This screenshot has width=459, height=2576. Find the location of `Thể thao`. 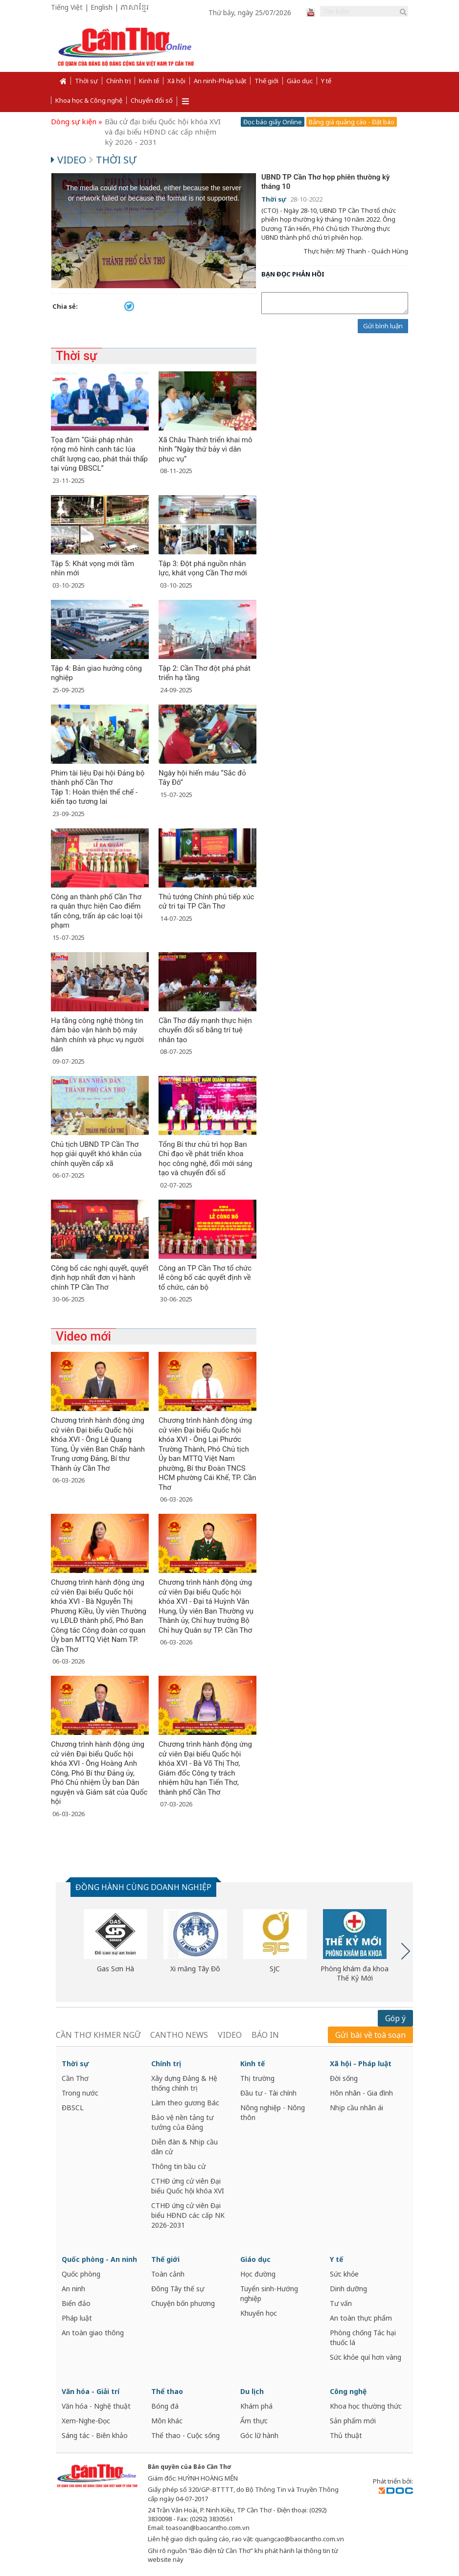

Thể thao is located at coordinates (167, 2391).